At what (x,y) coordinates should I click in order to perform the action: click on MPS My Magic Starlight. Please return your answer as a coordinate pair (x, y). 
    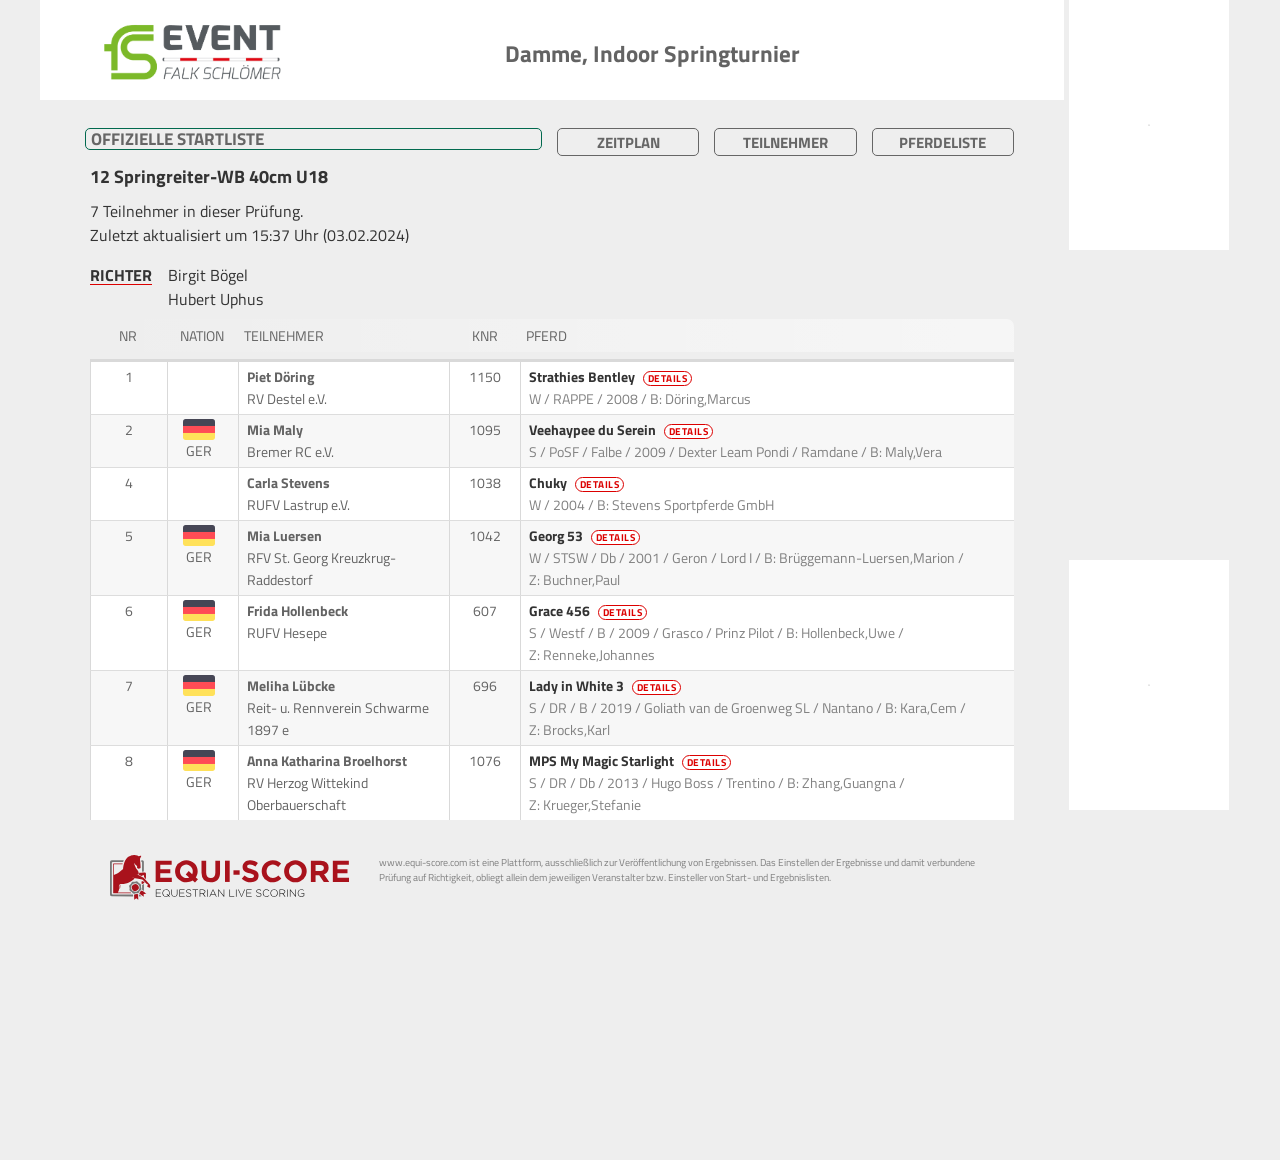
    Looking at the image, I should click on (632, 761).